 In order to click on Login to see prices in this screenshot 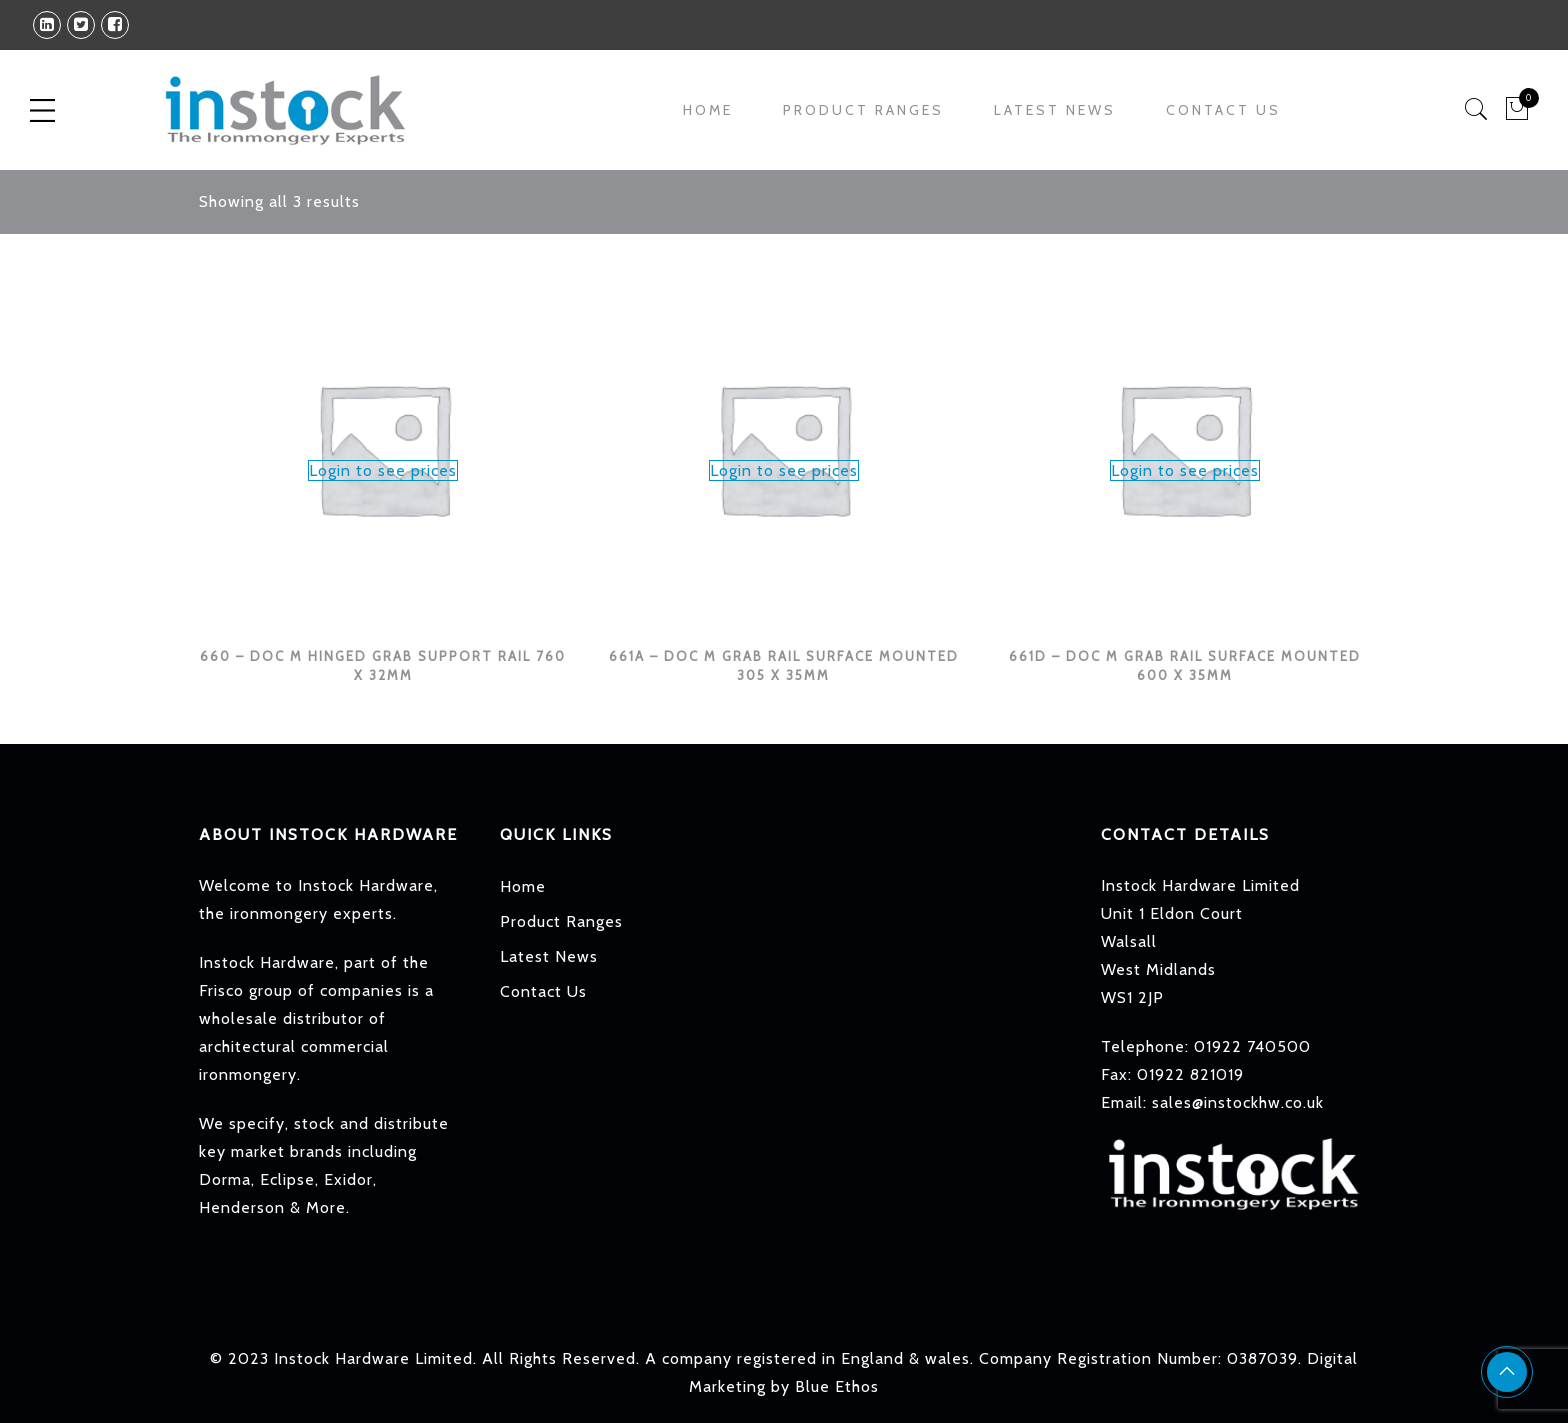, I will do `click(383, 470)`.